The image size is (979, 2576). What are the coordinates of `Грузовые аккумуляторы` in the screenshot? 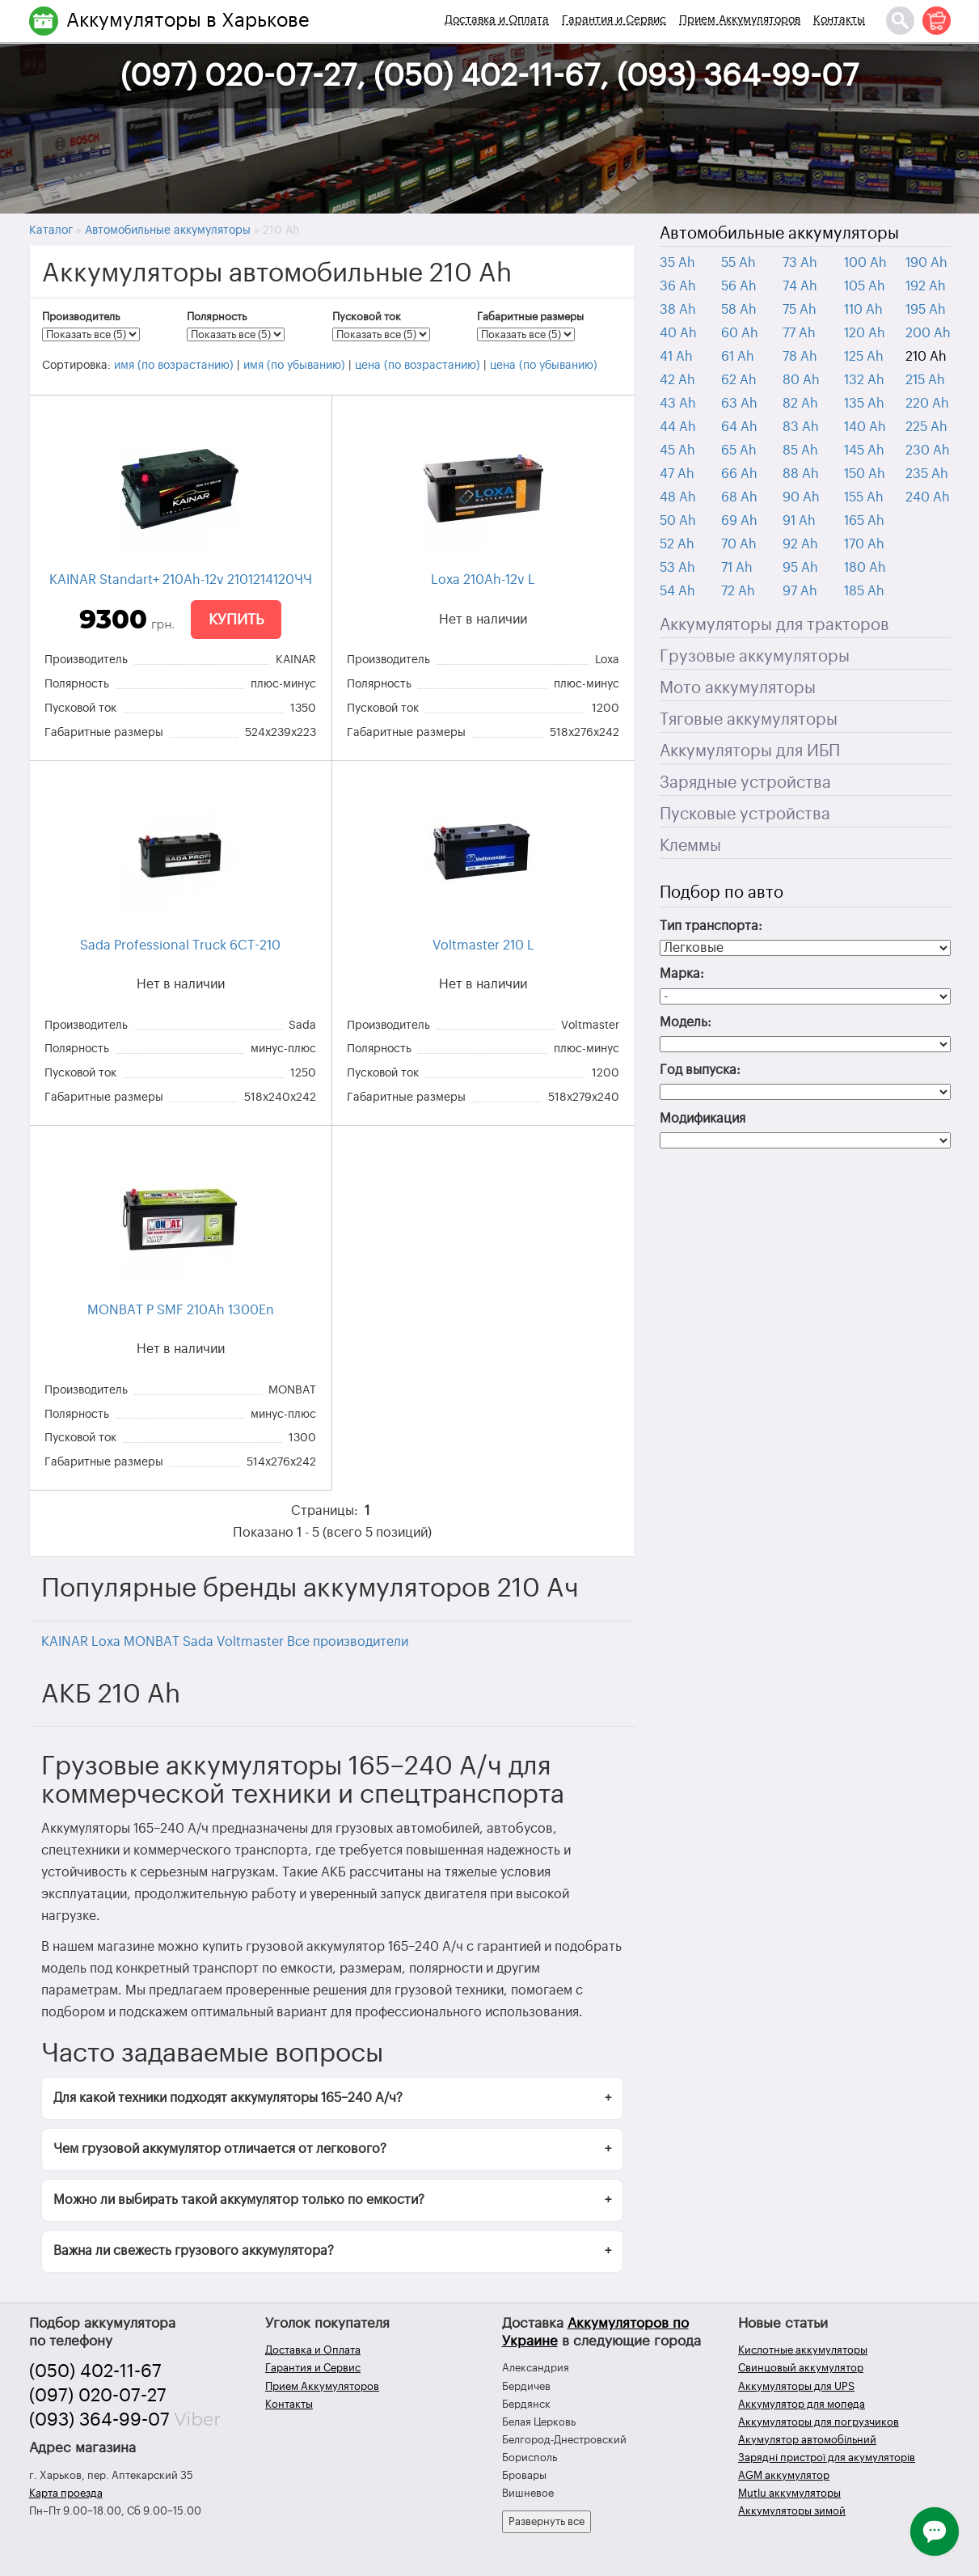 It's located at (755, 657).